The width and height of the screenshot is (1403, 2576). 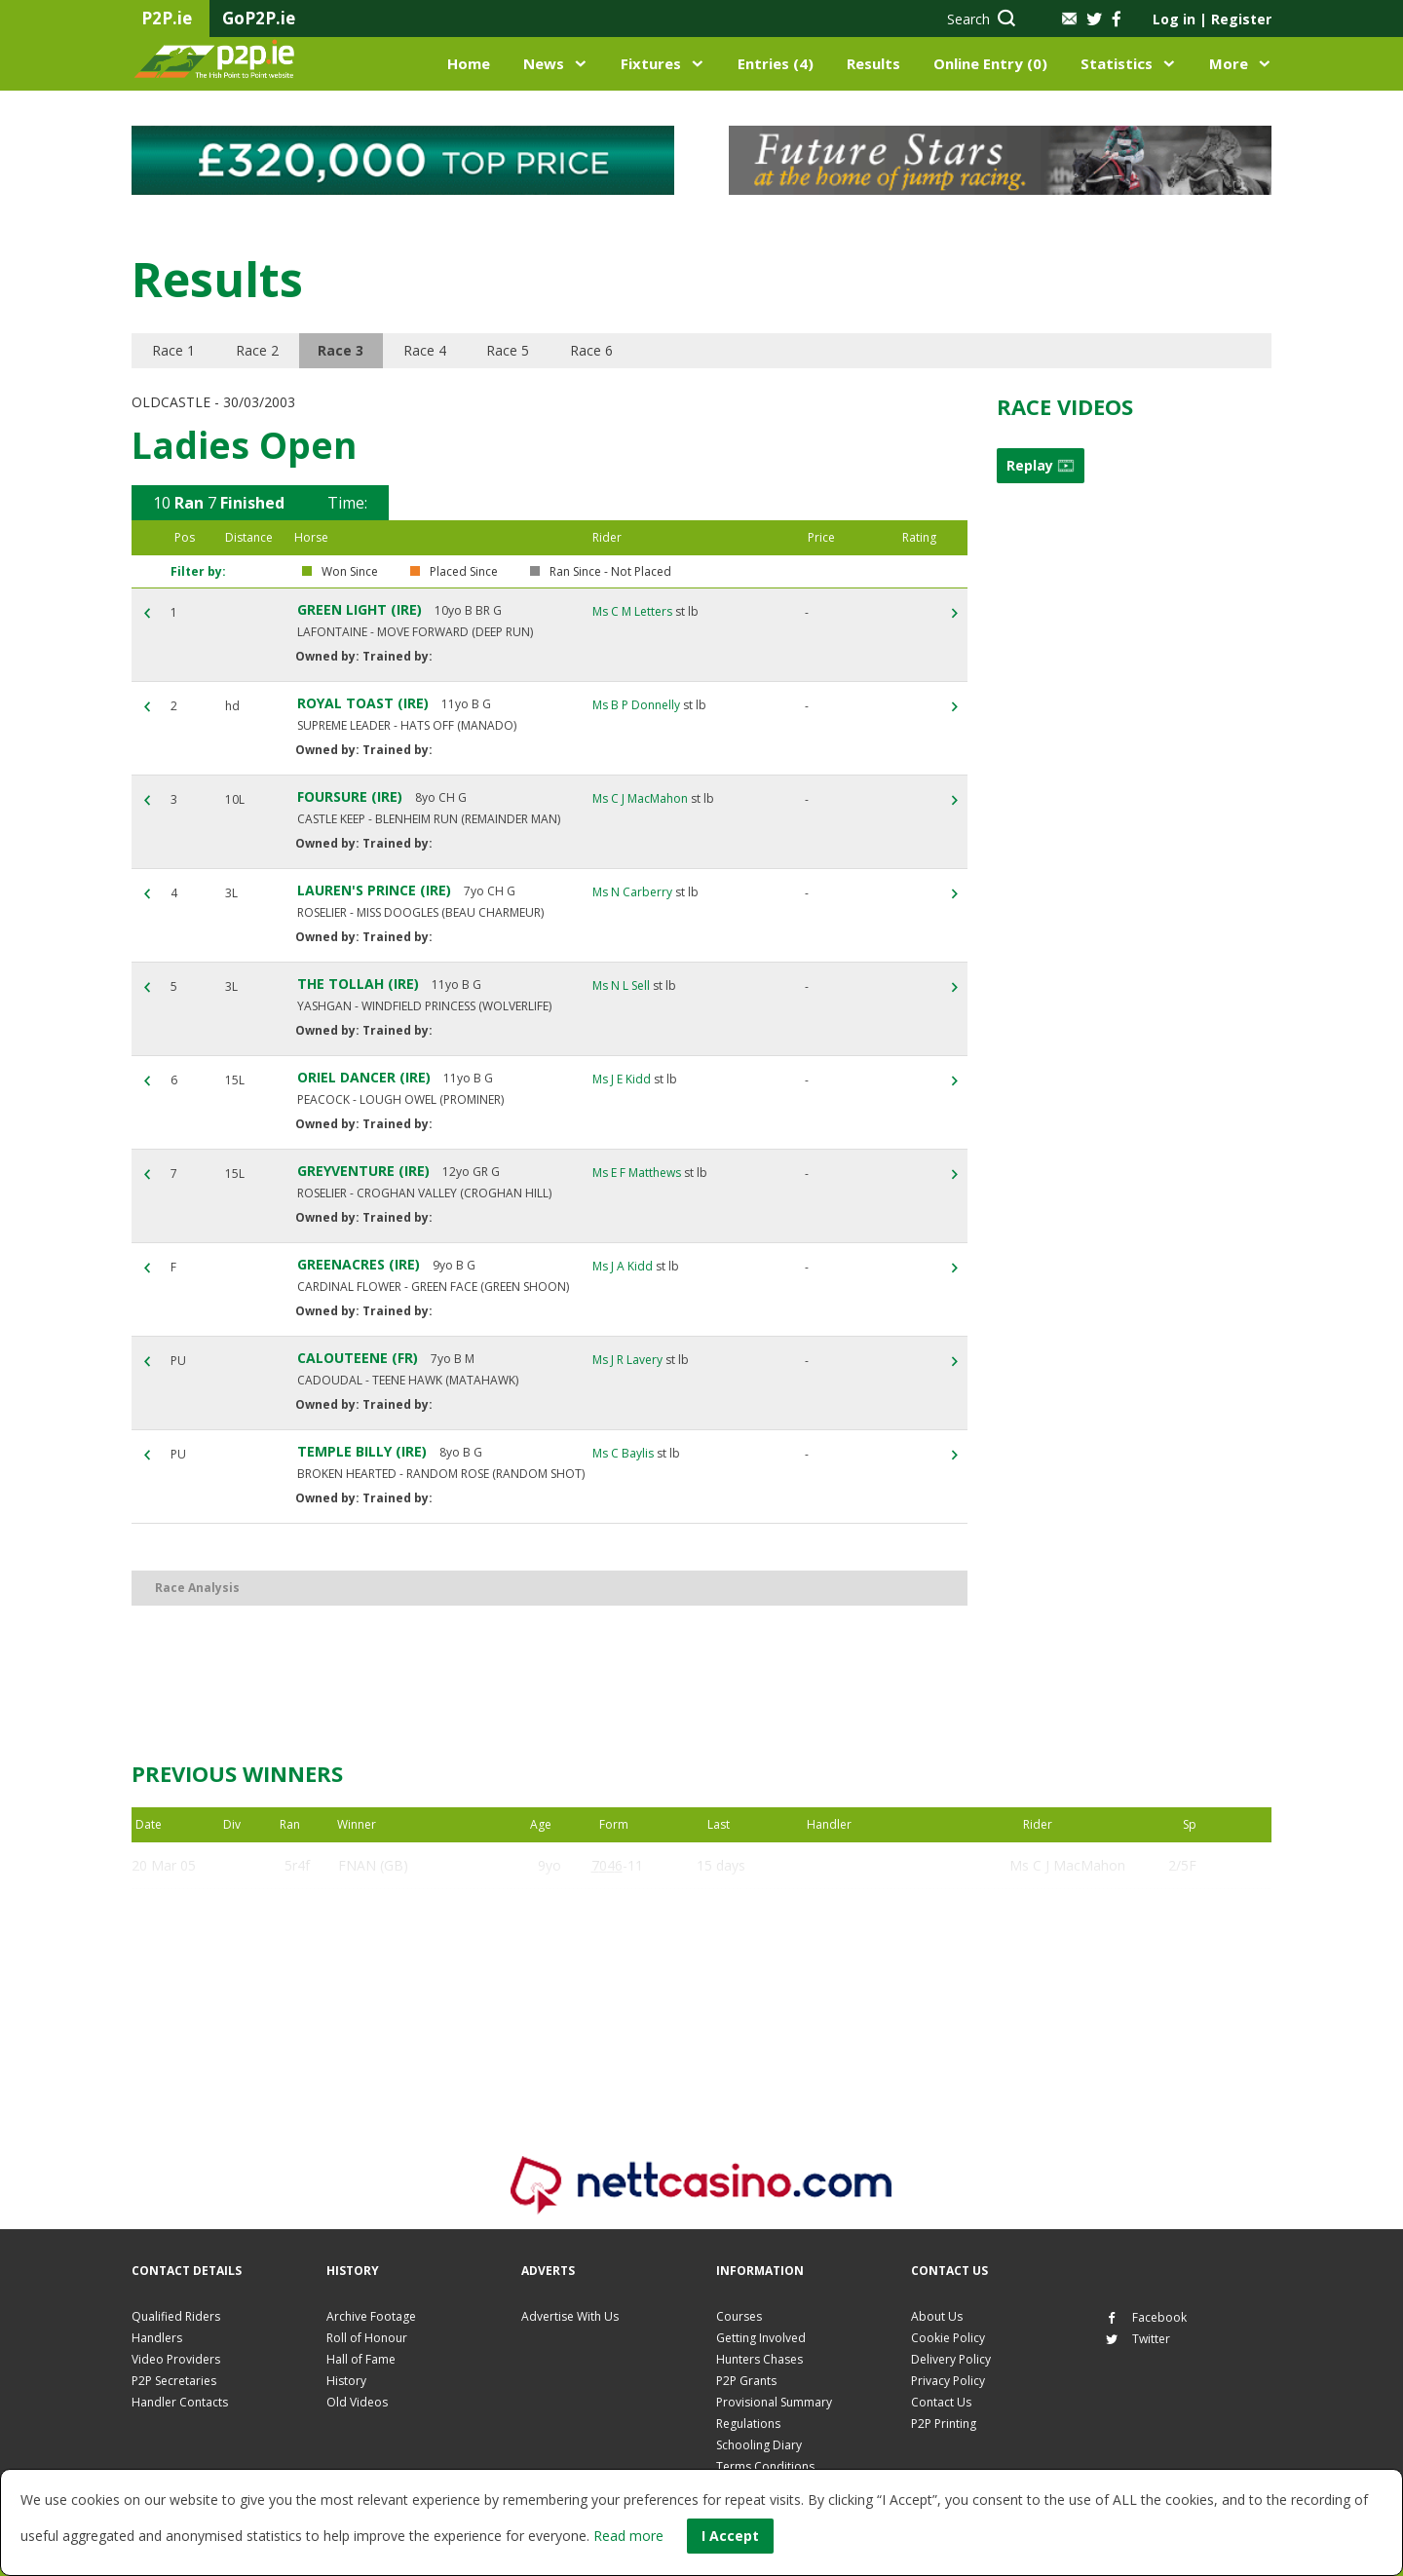 I want to click on Ms E F Matthews, so click(x=636, y=1172).